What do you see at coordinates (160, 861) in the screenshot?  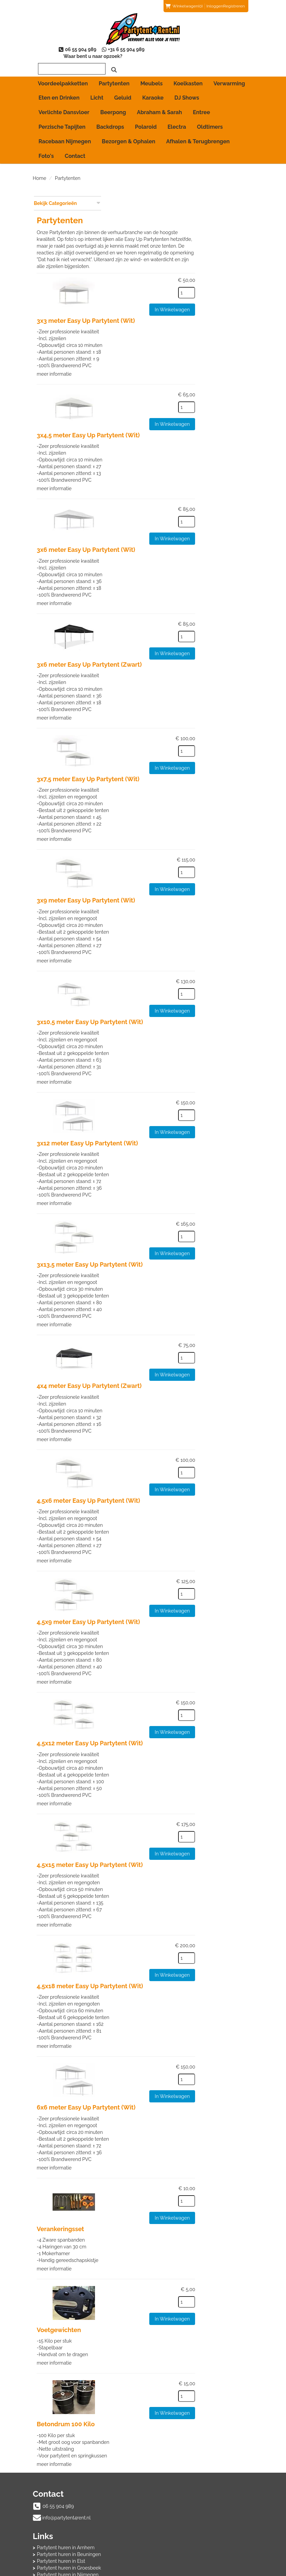 I see `3x9 meter Easy Up Partytent (Wit)` at bounding box center [160, 861].